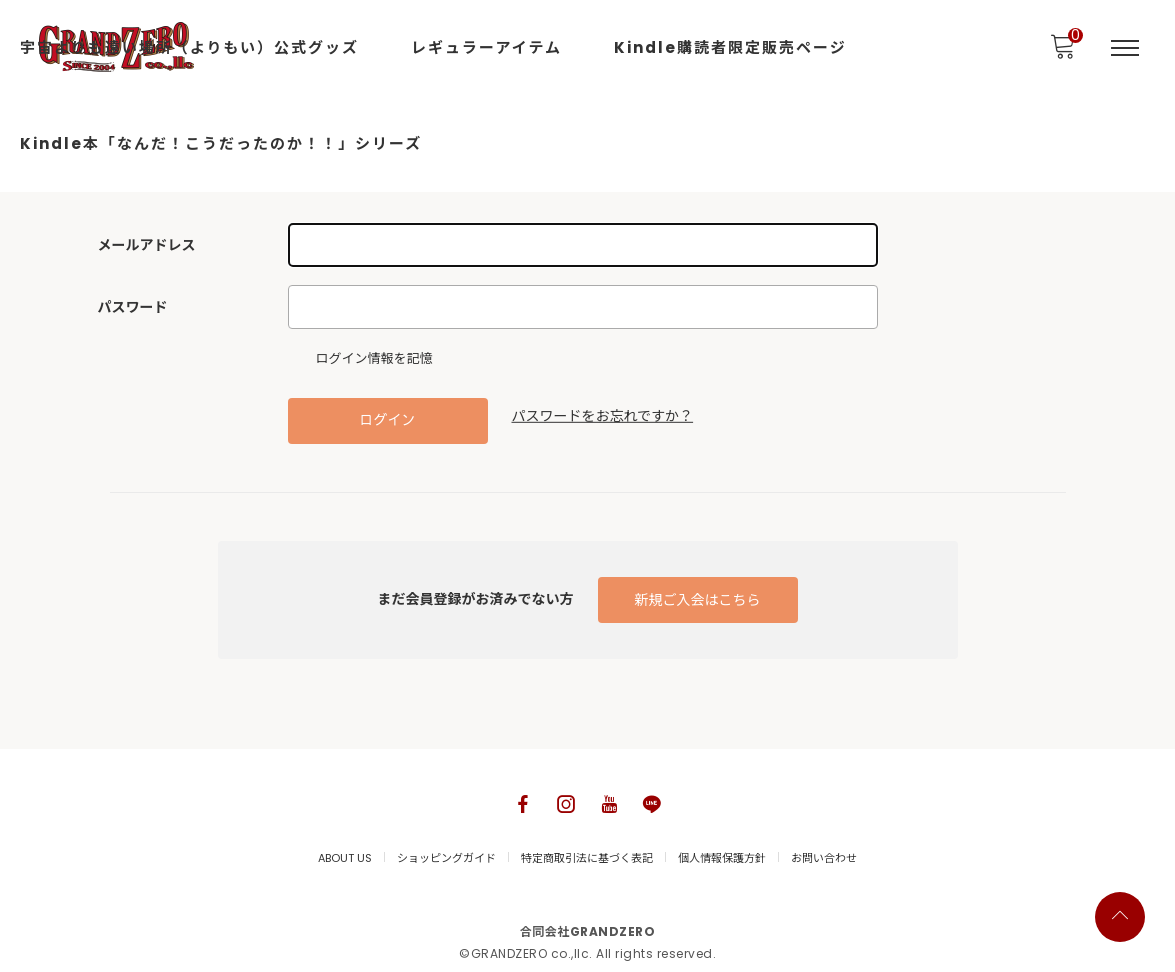  Describe the element at coordinates (189, 47) in the screenshot. I see `宇宙よりも遠い場所（よりもい）公式グッズ` at that location.